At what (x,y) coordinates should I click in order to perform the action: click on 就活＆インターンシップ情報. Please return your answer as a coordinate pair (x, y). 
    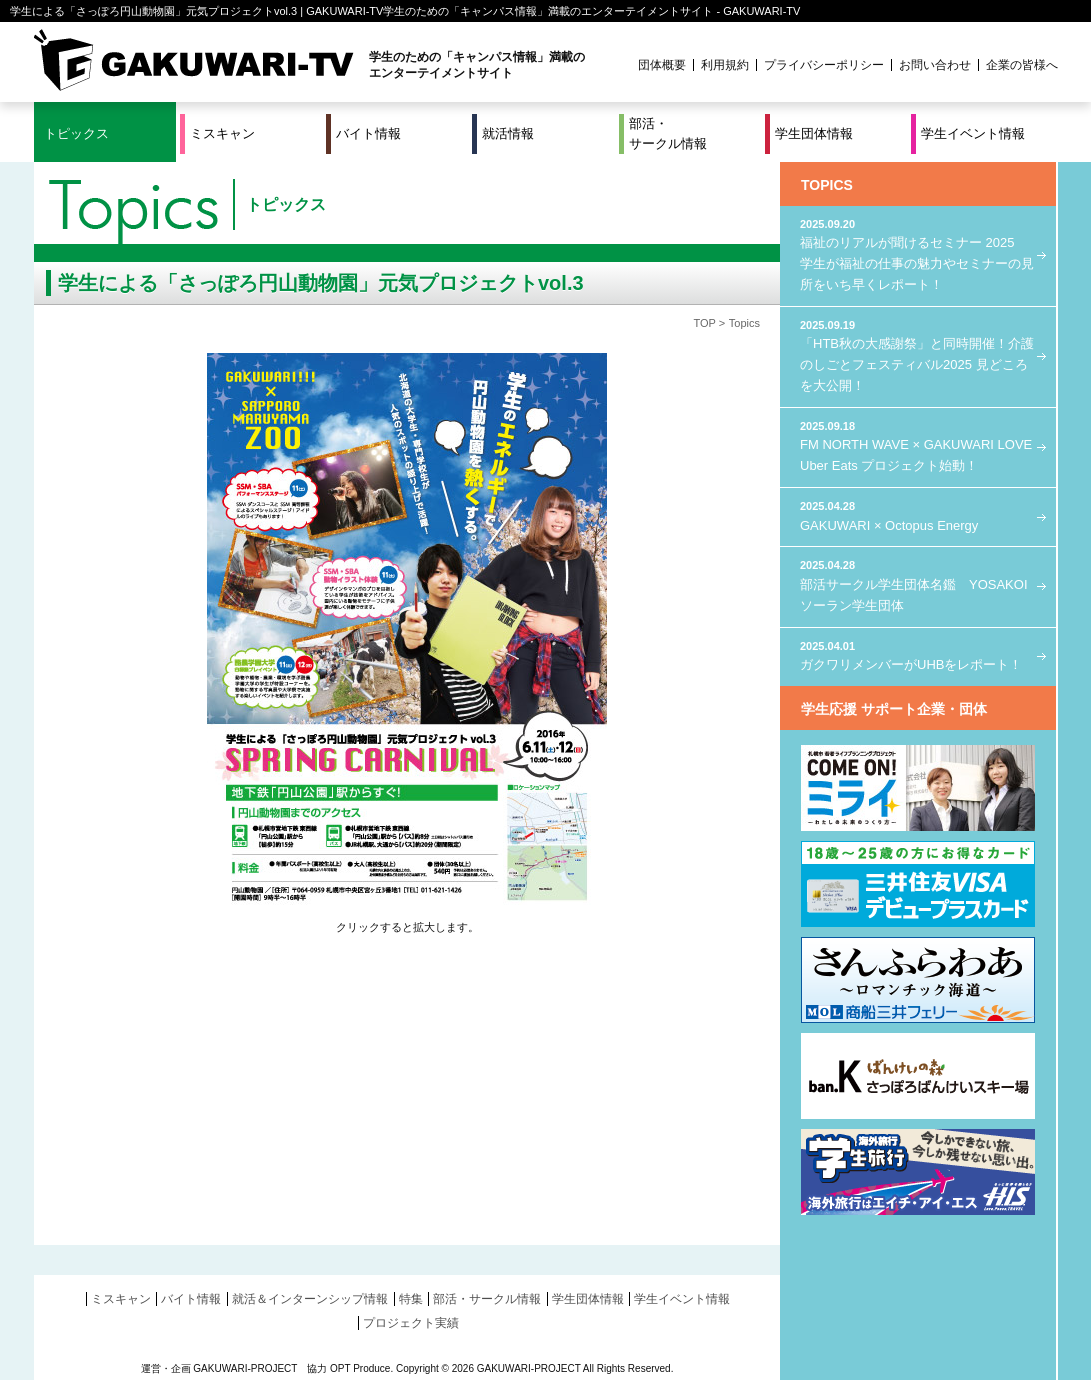
    Looking at the image, I should click on (310, 1299).